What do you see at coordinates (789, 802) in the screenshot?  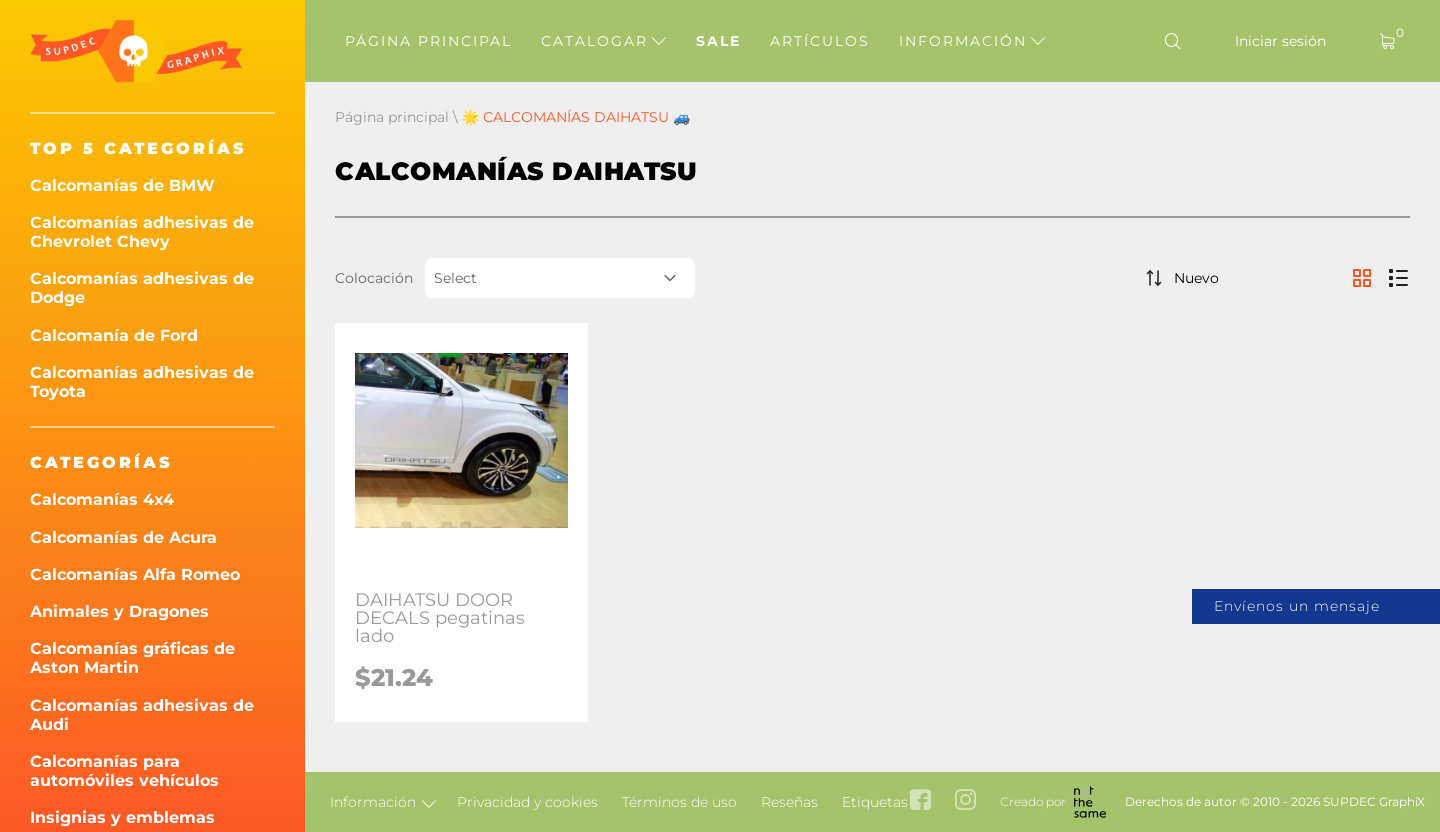 I see `Reseñas` at bounding box center [789, 802].